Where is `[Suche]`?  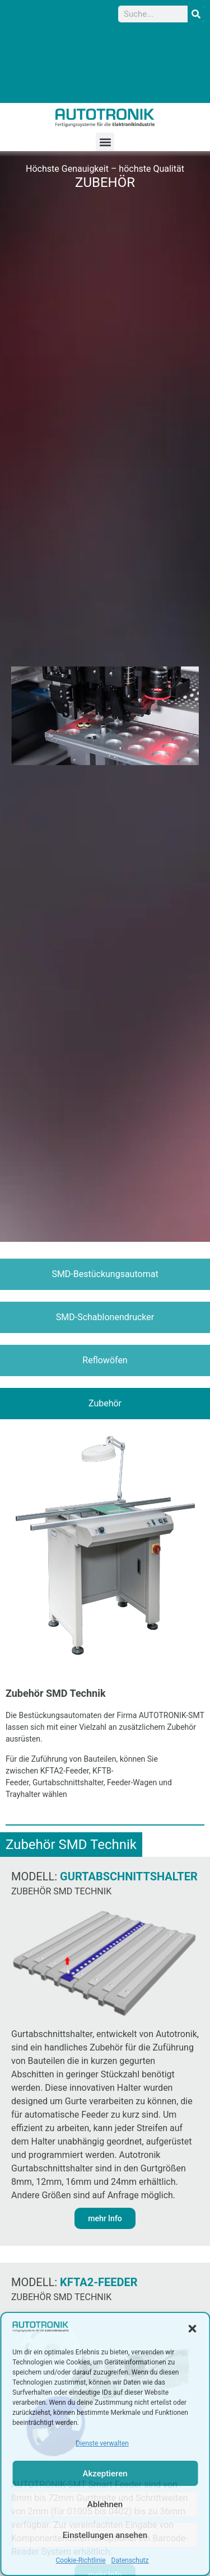
[Suche] is located at coordinates (196, 14).